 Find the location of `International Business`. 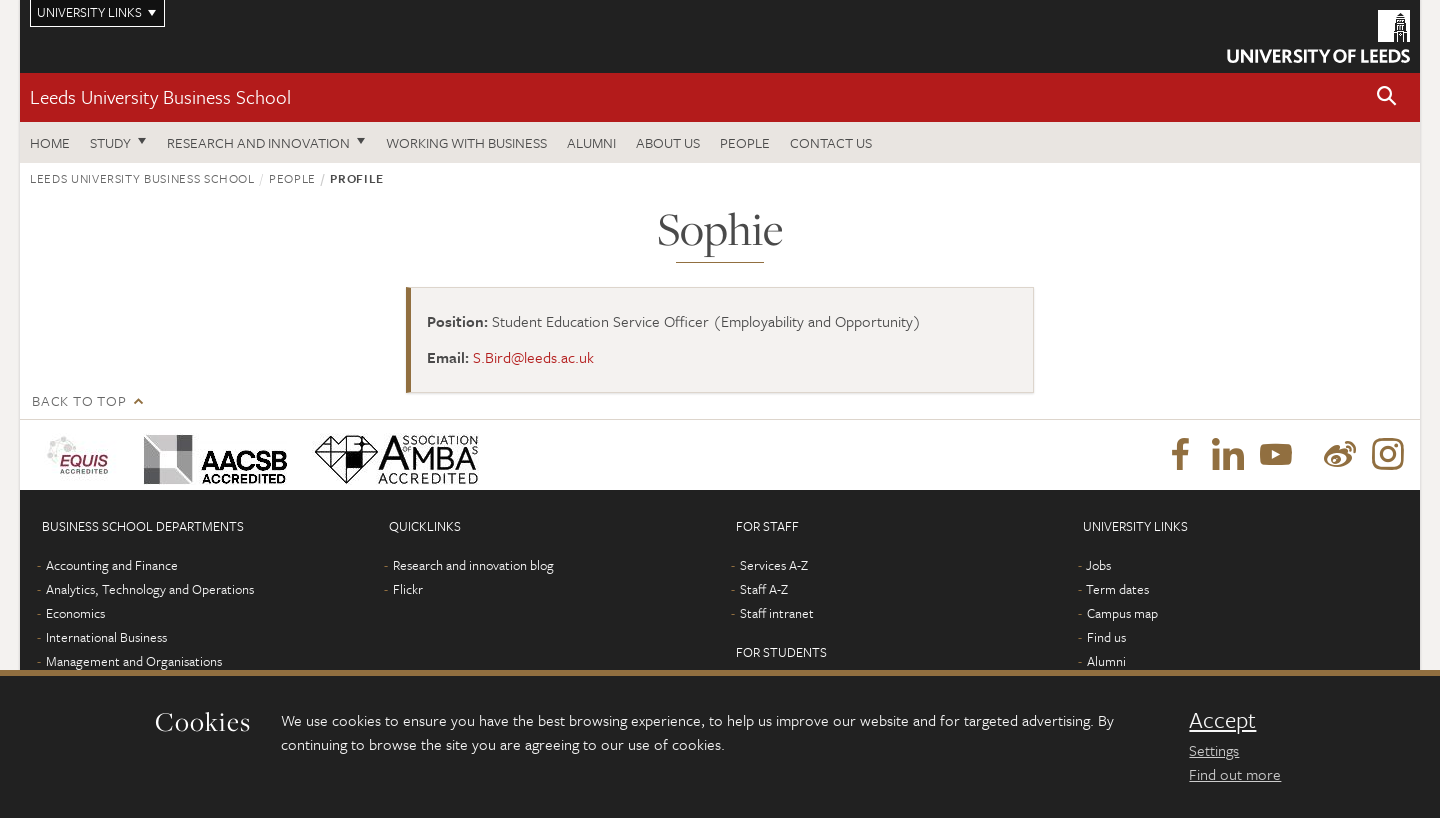

International Business is located at coordinates (106, 637).